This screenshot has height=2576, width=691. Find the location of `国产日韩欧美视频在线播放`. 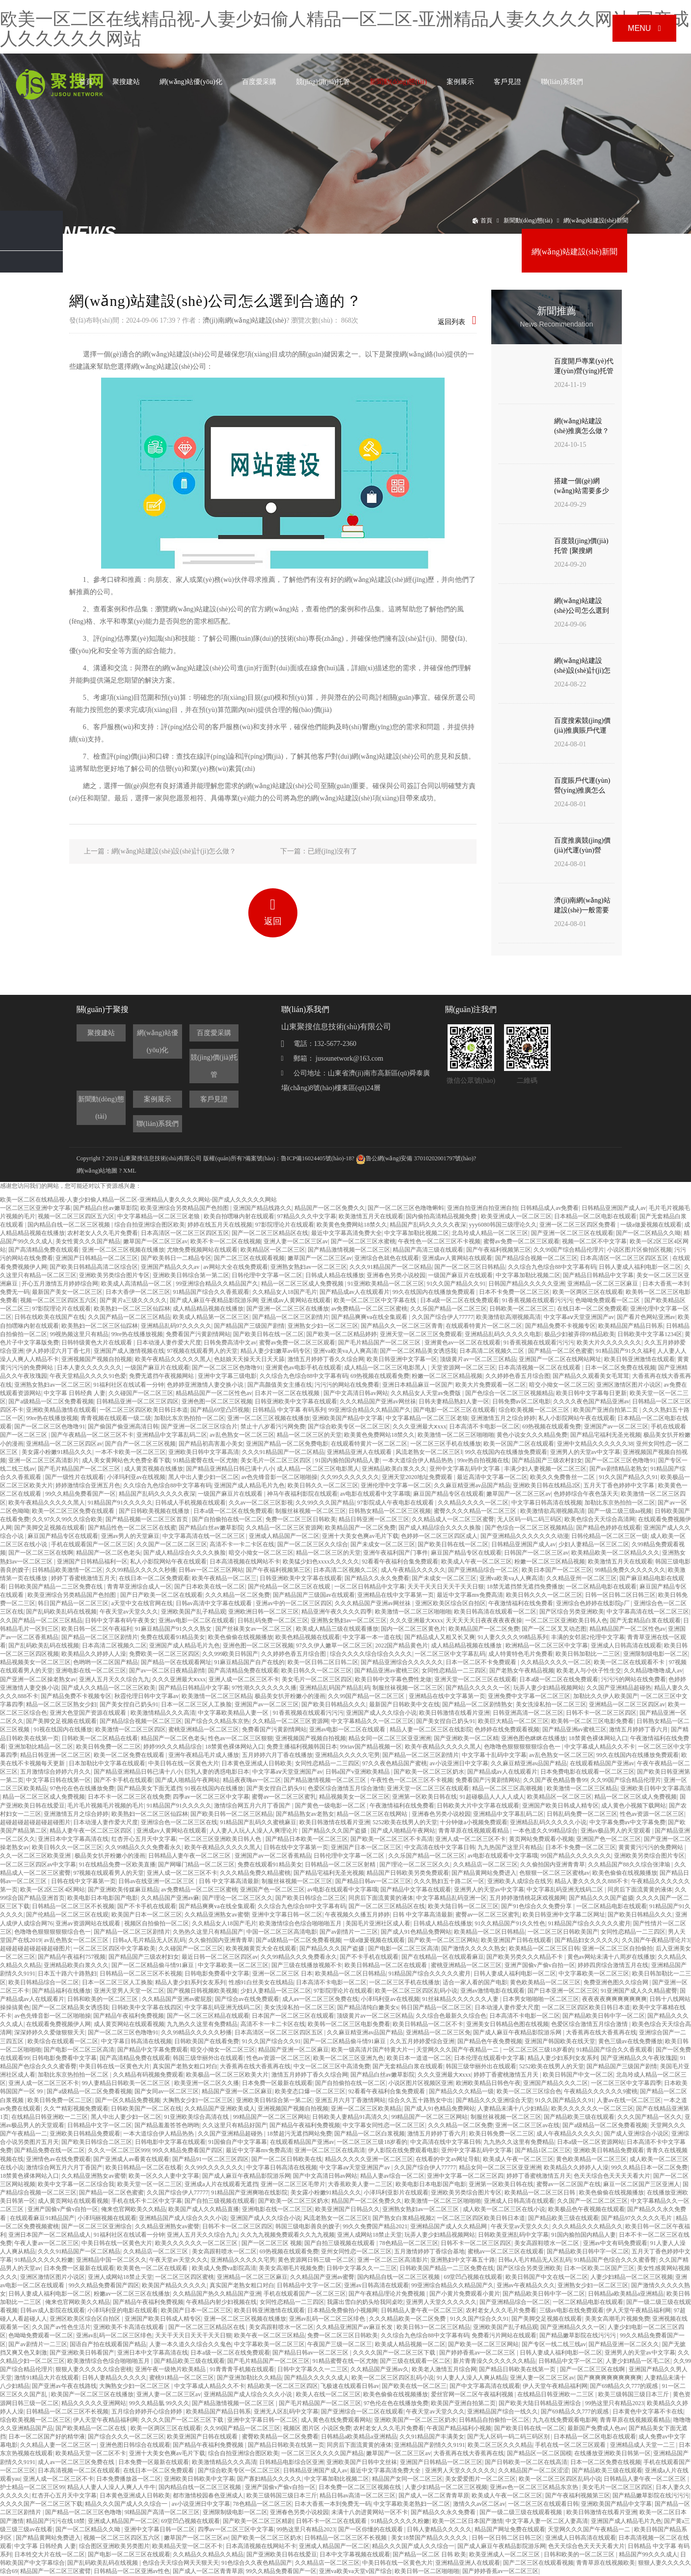

国产日韩欧美视频在线播放 is located at coordinates (155, 1510).